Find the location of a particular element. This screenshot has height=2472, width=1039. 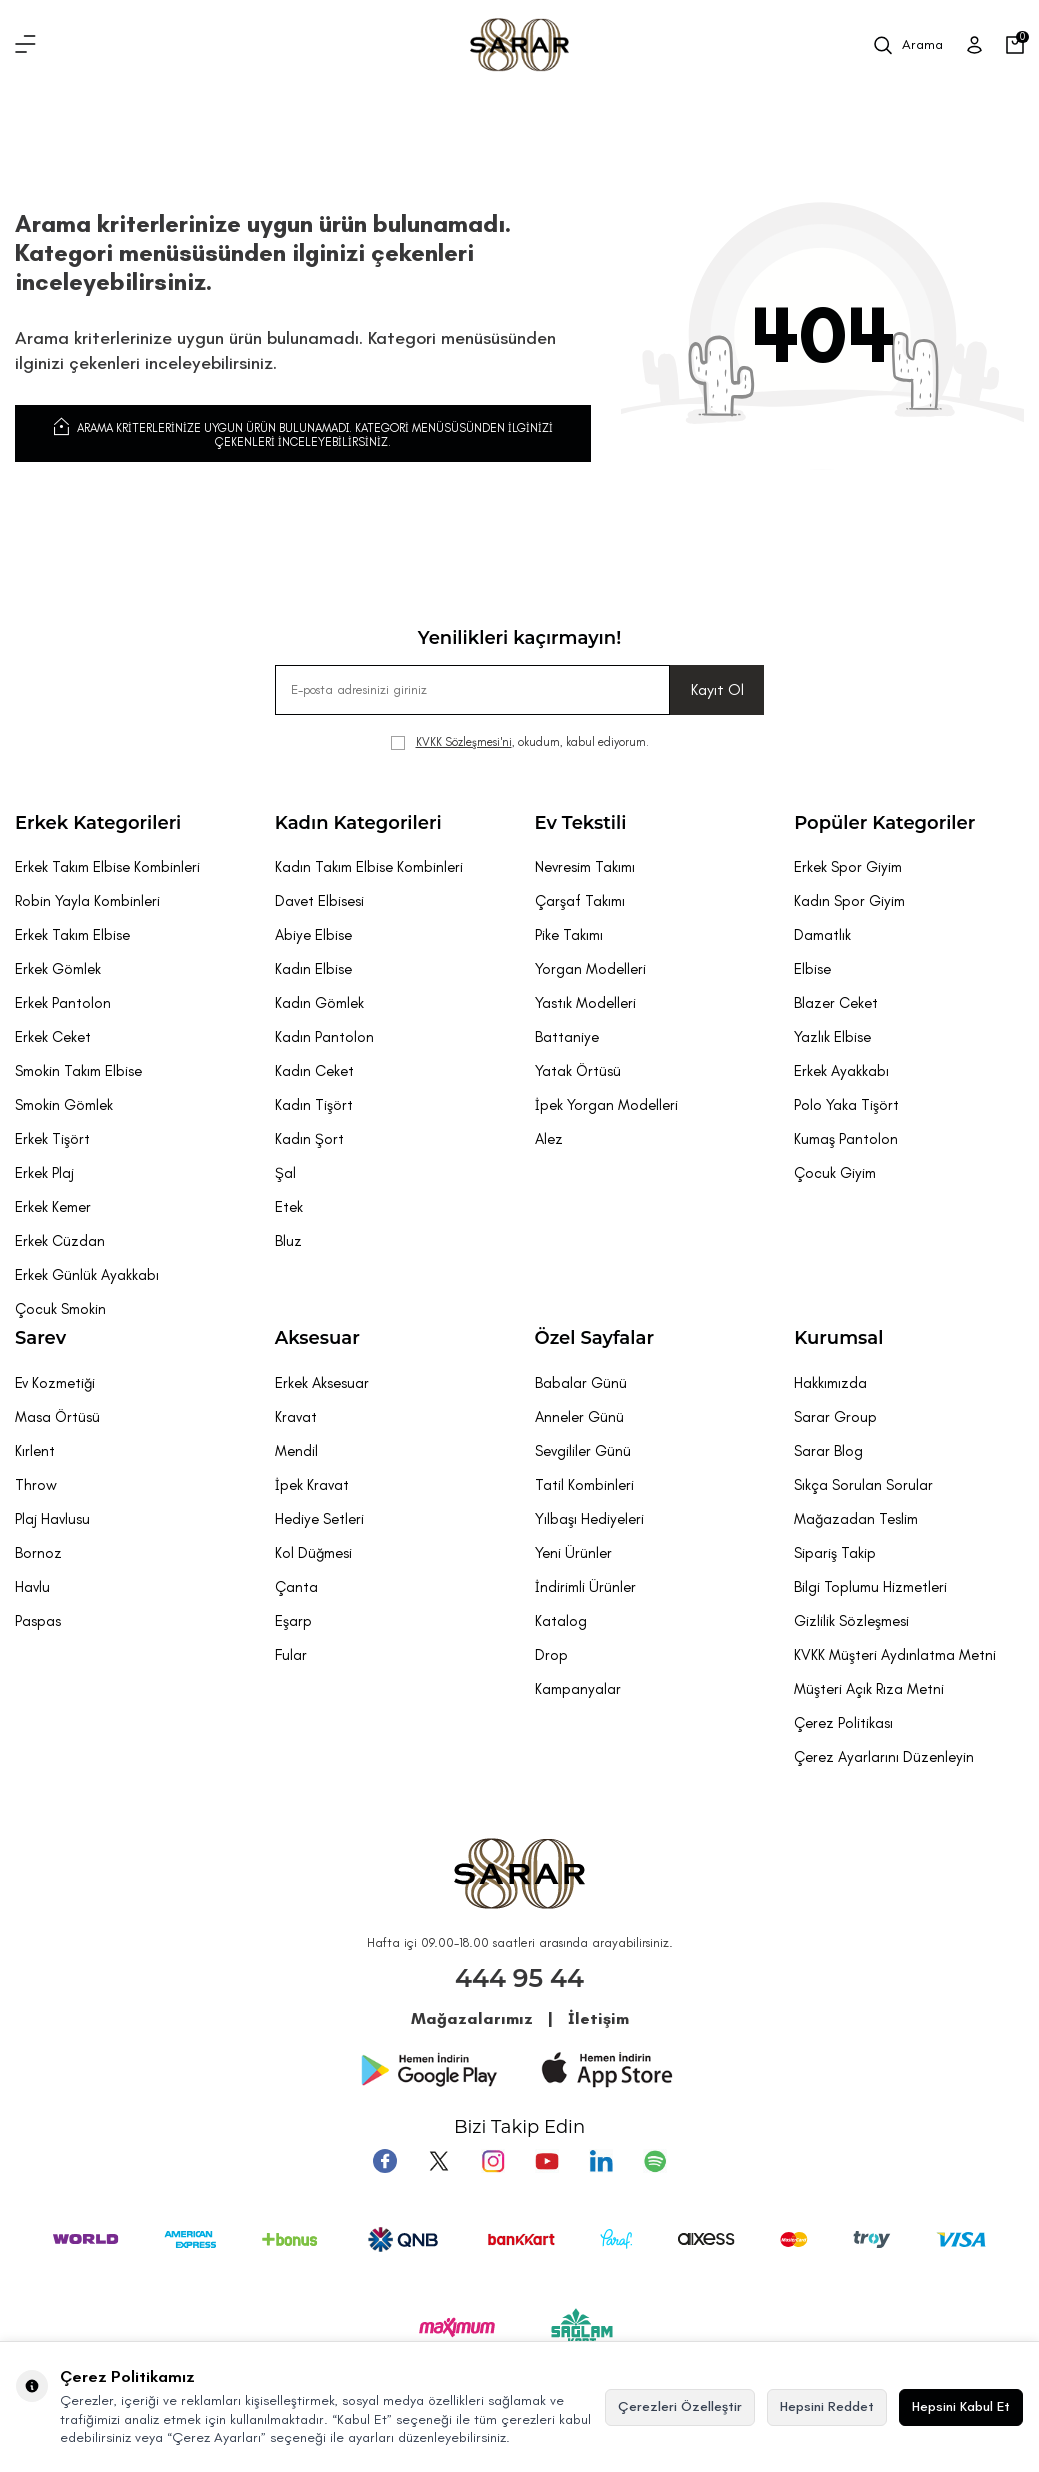

Nevresim Takımı is located at coordinates (585, 867).